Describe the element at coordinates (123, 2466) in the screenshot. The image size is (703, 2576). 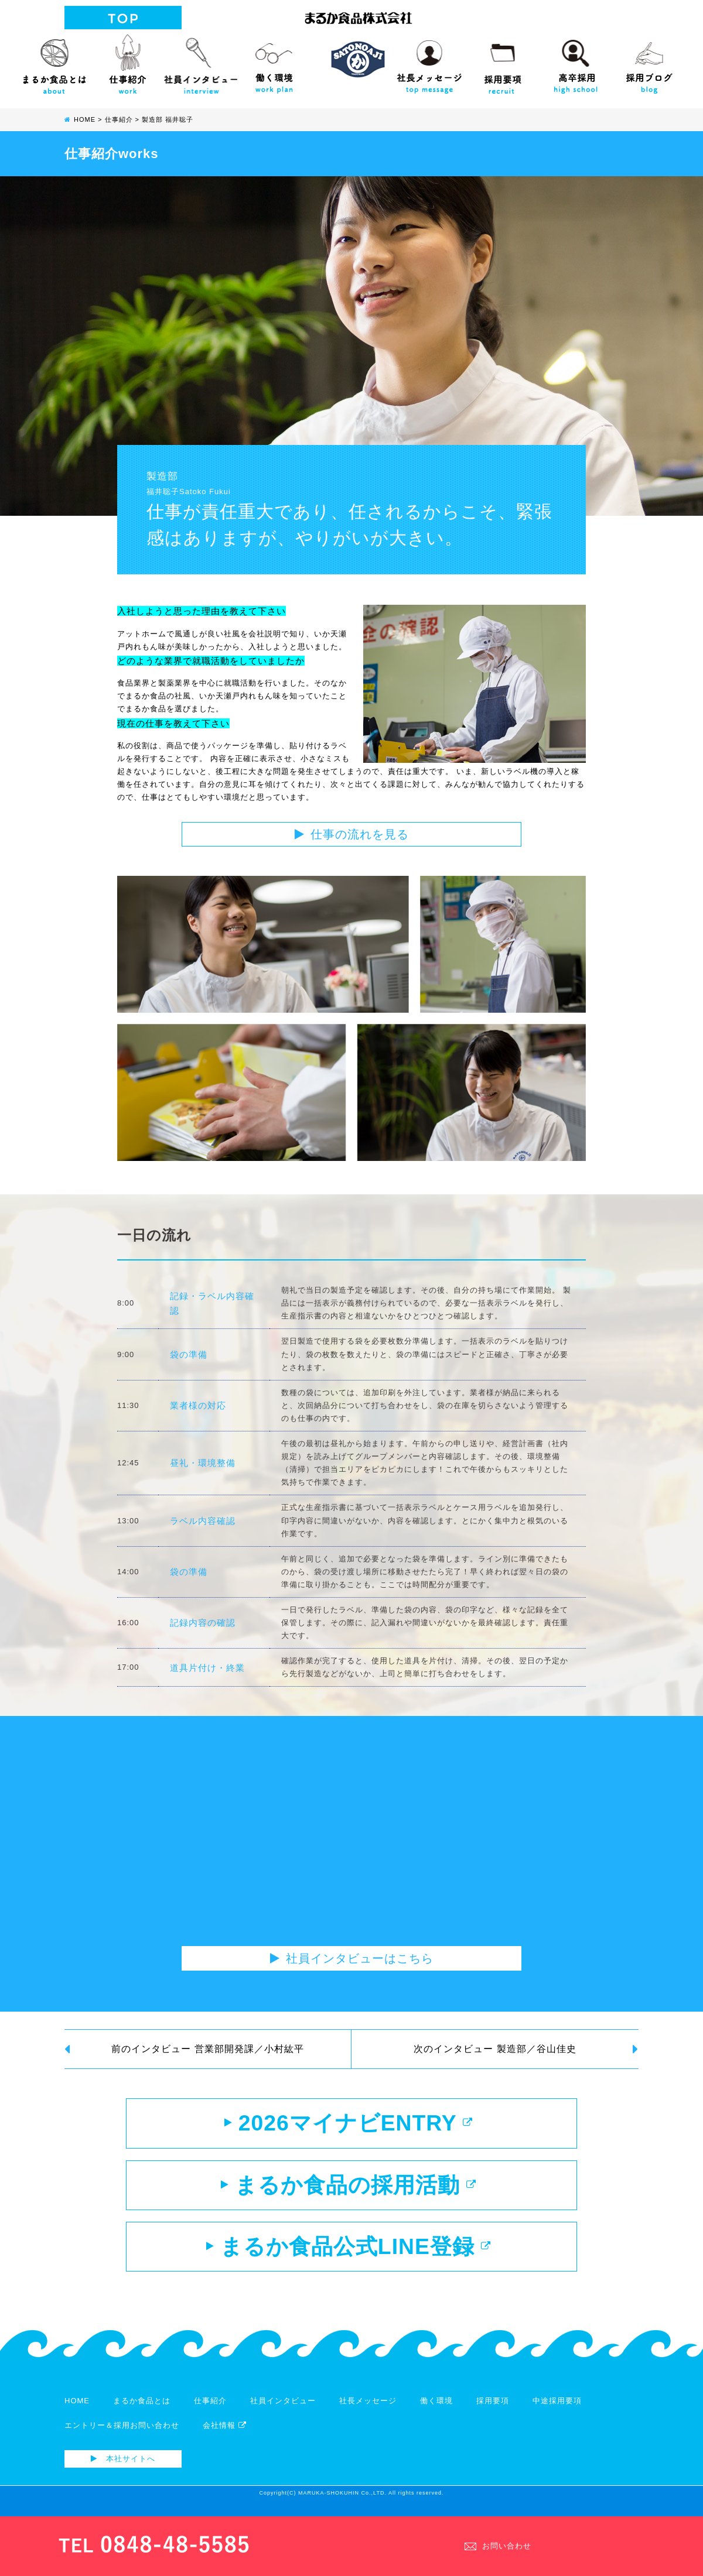
I see `本社サイトへ` at that location.